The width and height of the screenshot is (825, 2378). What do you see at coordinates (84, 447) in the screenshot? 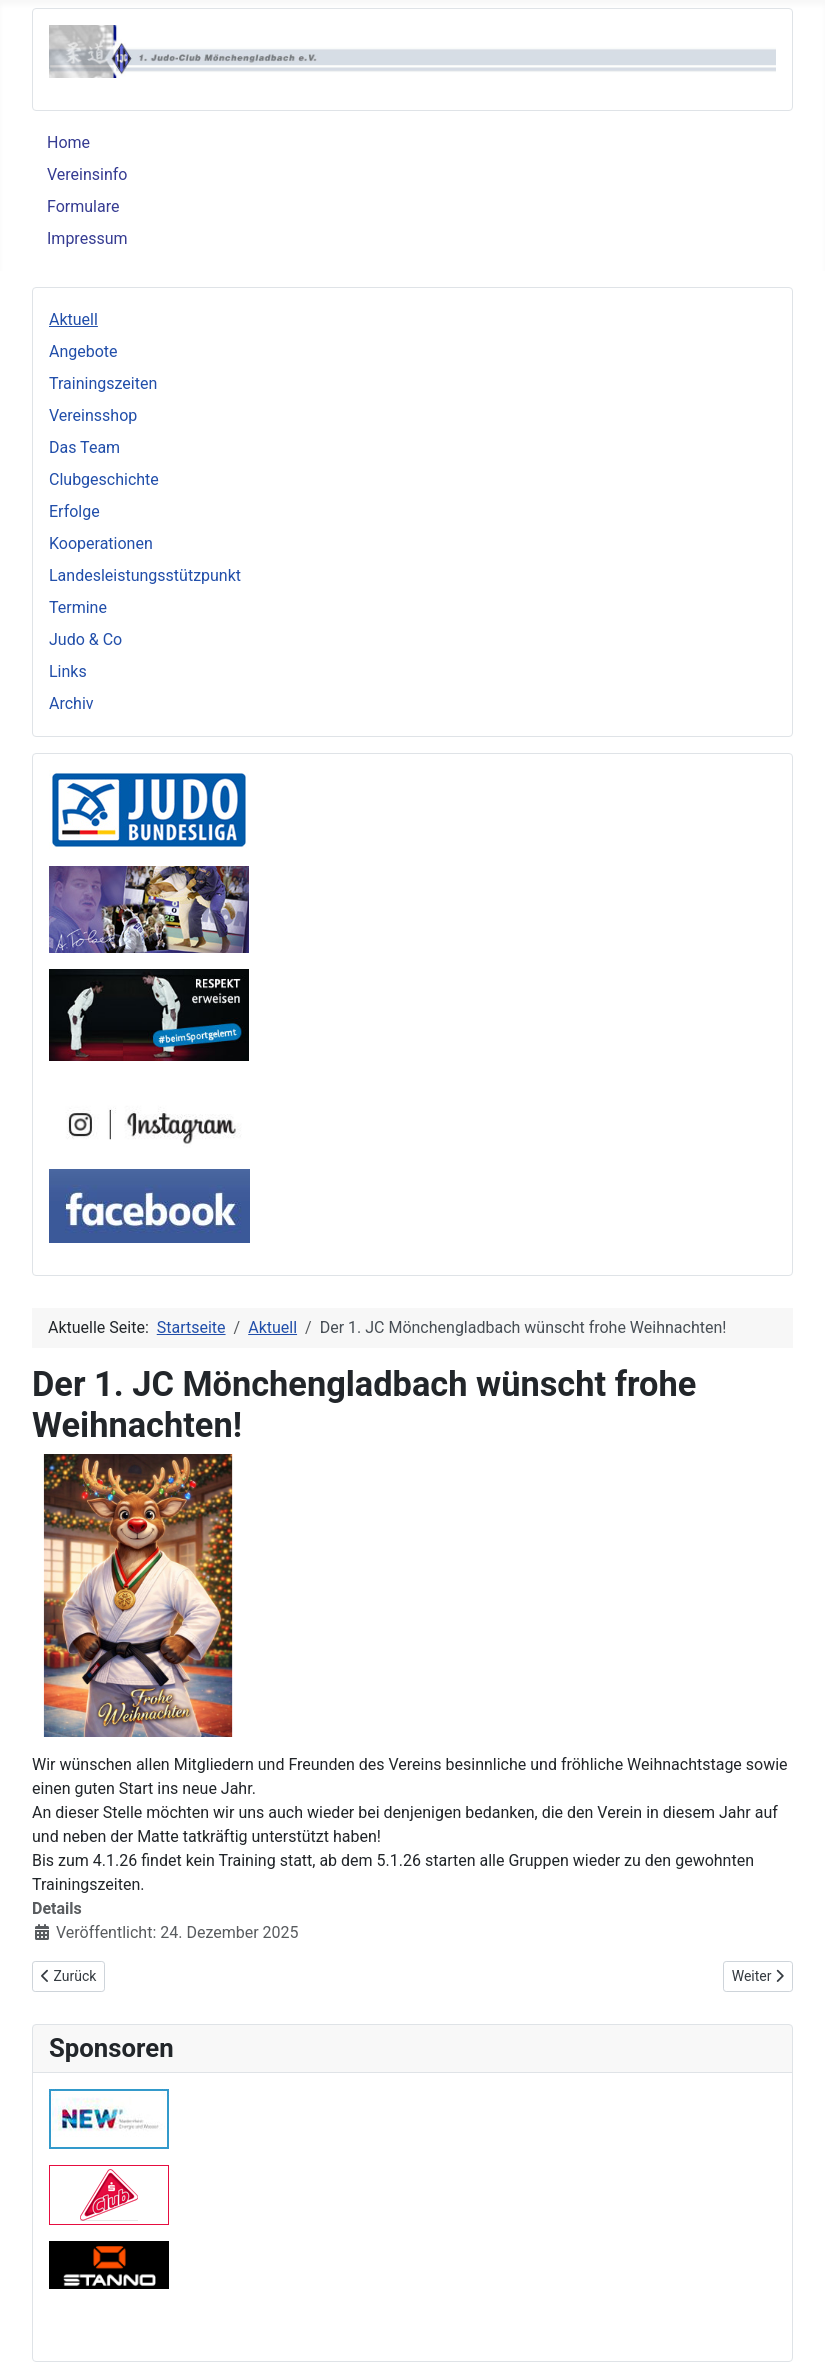
I see `Das Team` at bounding box center [84, 447].